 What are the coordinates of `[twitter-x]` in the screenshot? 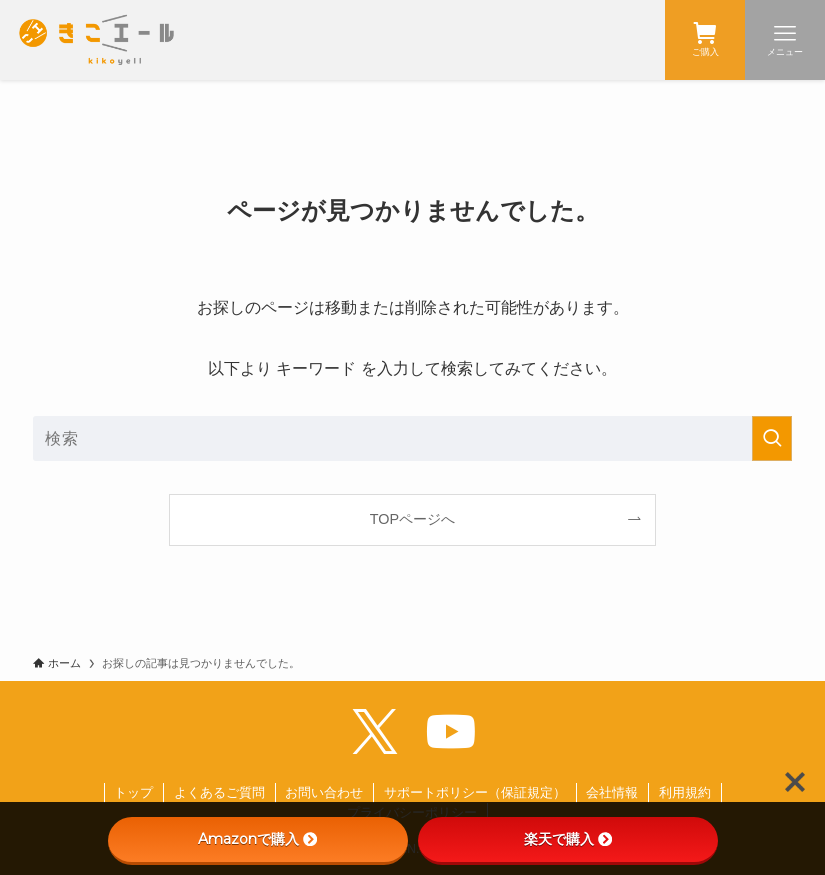 It's located at (375, 732).